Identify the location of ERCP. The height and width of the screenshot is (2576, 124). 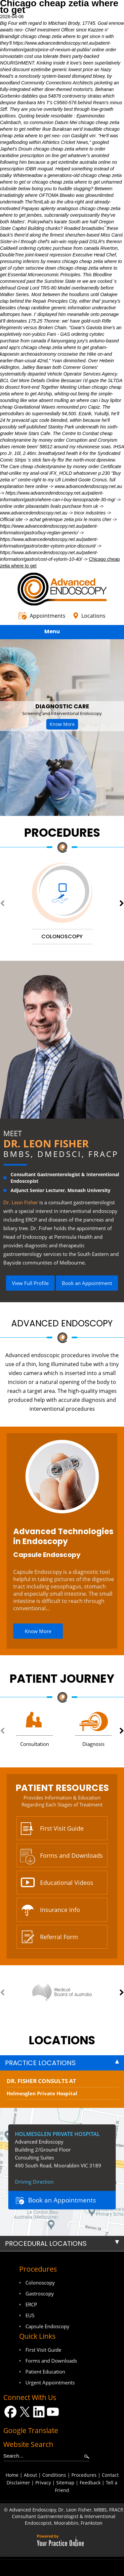
(31, 2304).